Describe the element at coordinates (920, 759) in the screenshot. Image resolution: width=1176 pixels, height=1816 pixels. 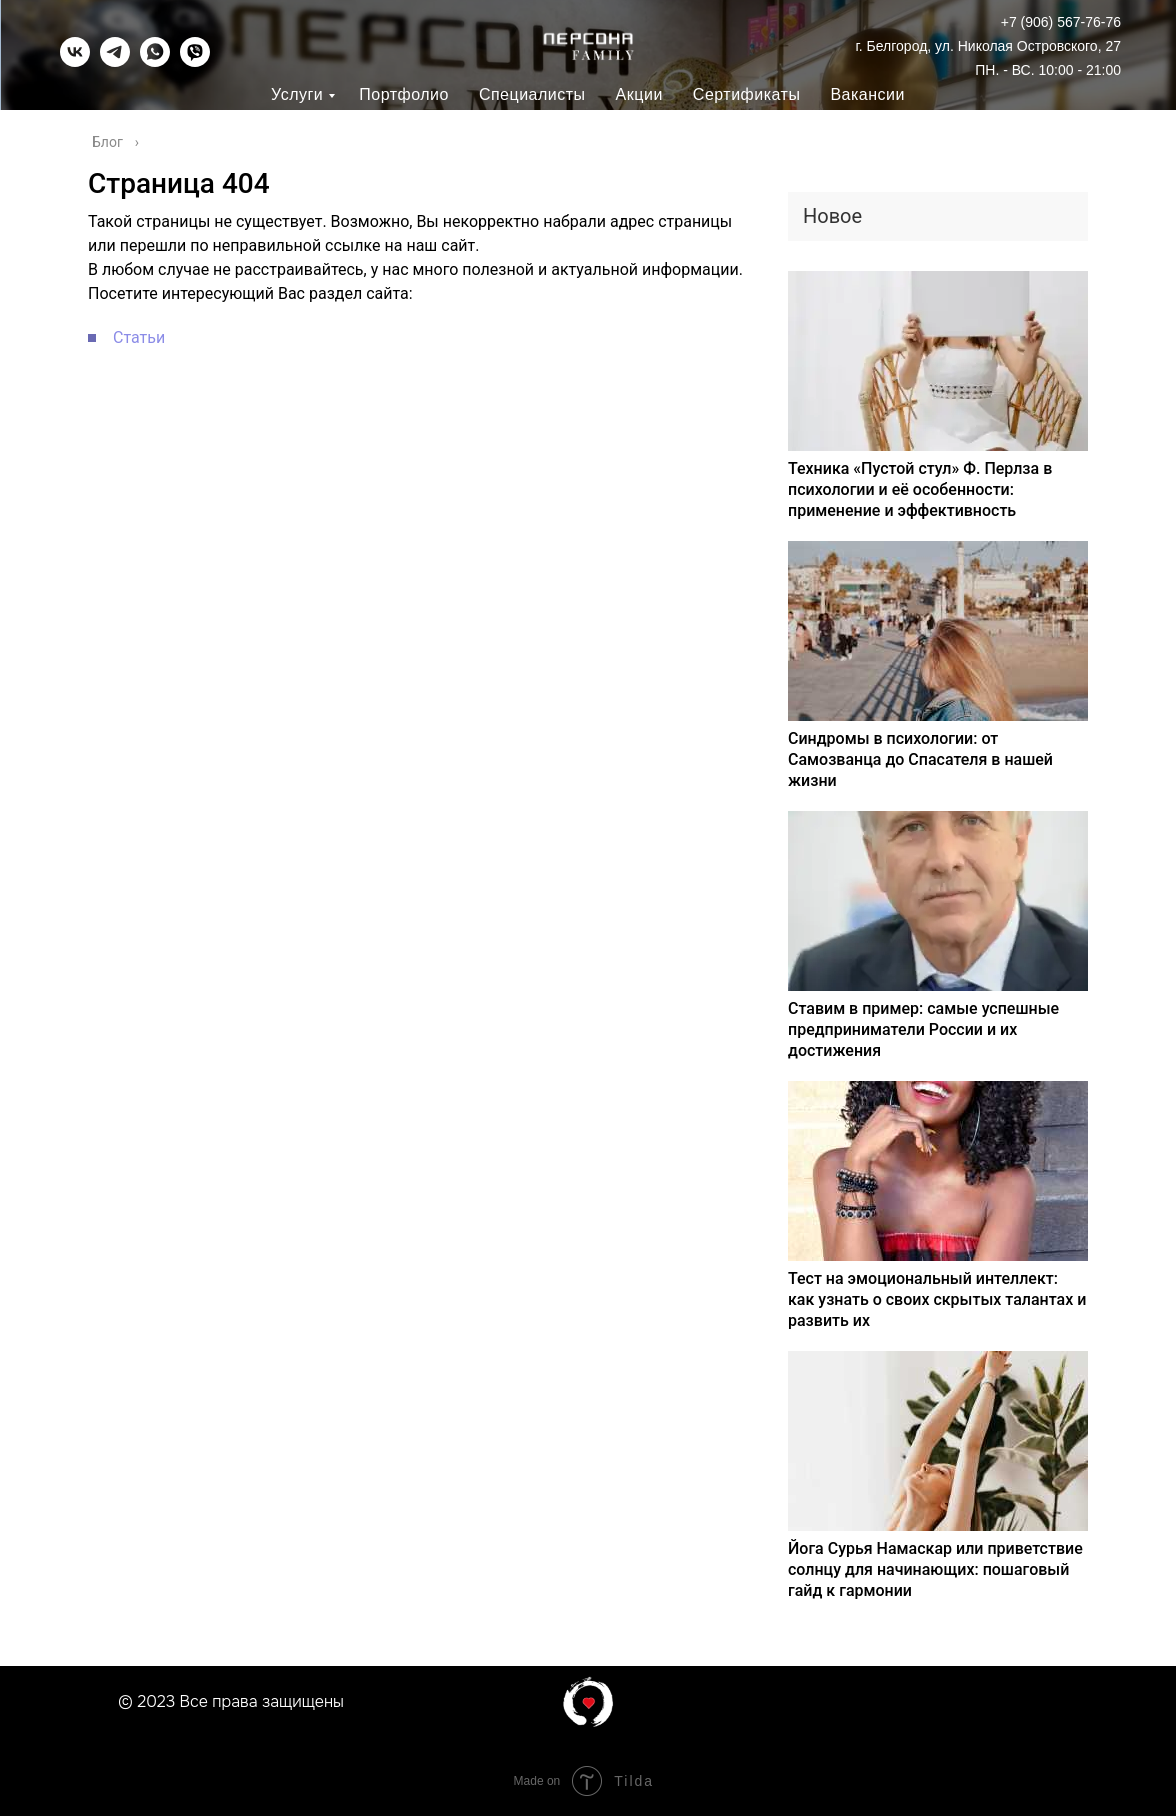
I see `Синдромы в психологии: от Самозванца до Спасателя в нашей жизни` at that location.